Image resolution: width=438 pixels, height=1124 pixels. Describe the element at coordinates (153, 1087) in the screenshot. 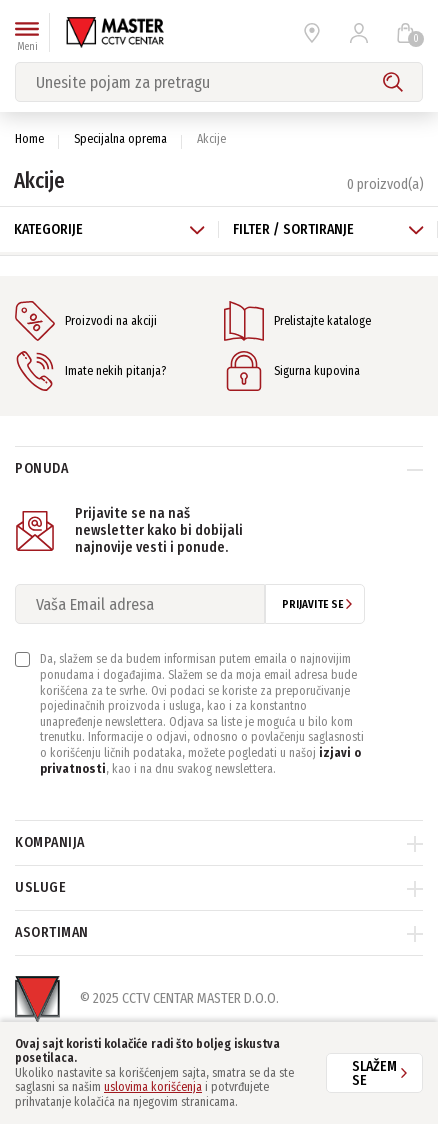

I see `uslovima korišćenja` at that location.